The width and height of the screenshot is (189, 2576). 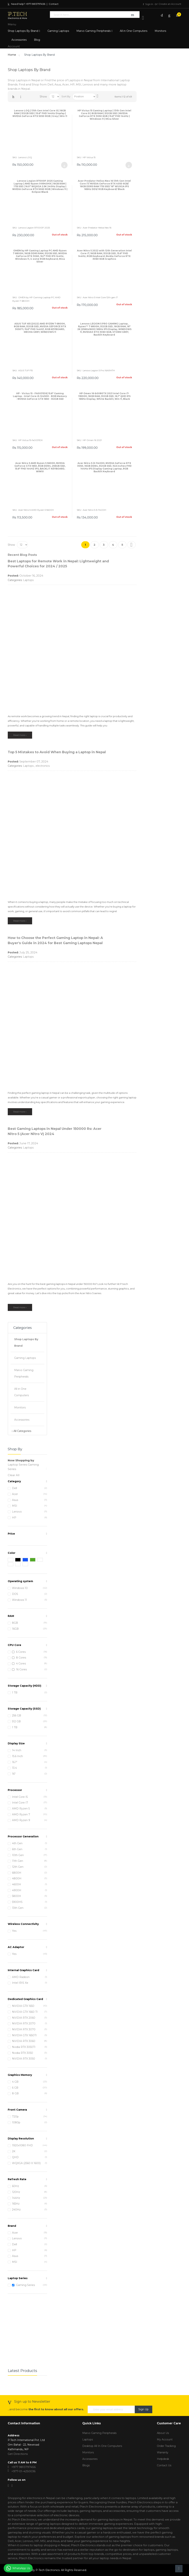 What do you see at coordinates (29, 2209) in the screenshot?
I see `240Hz` at bounding box center [29, 2209].